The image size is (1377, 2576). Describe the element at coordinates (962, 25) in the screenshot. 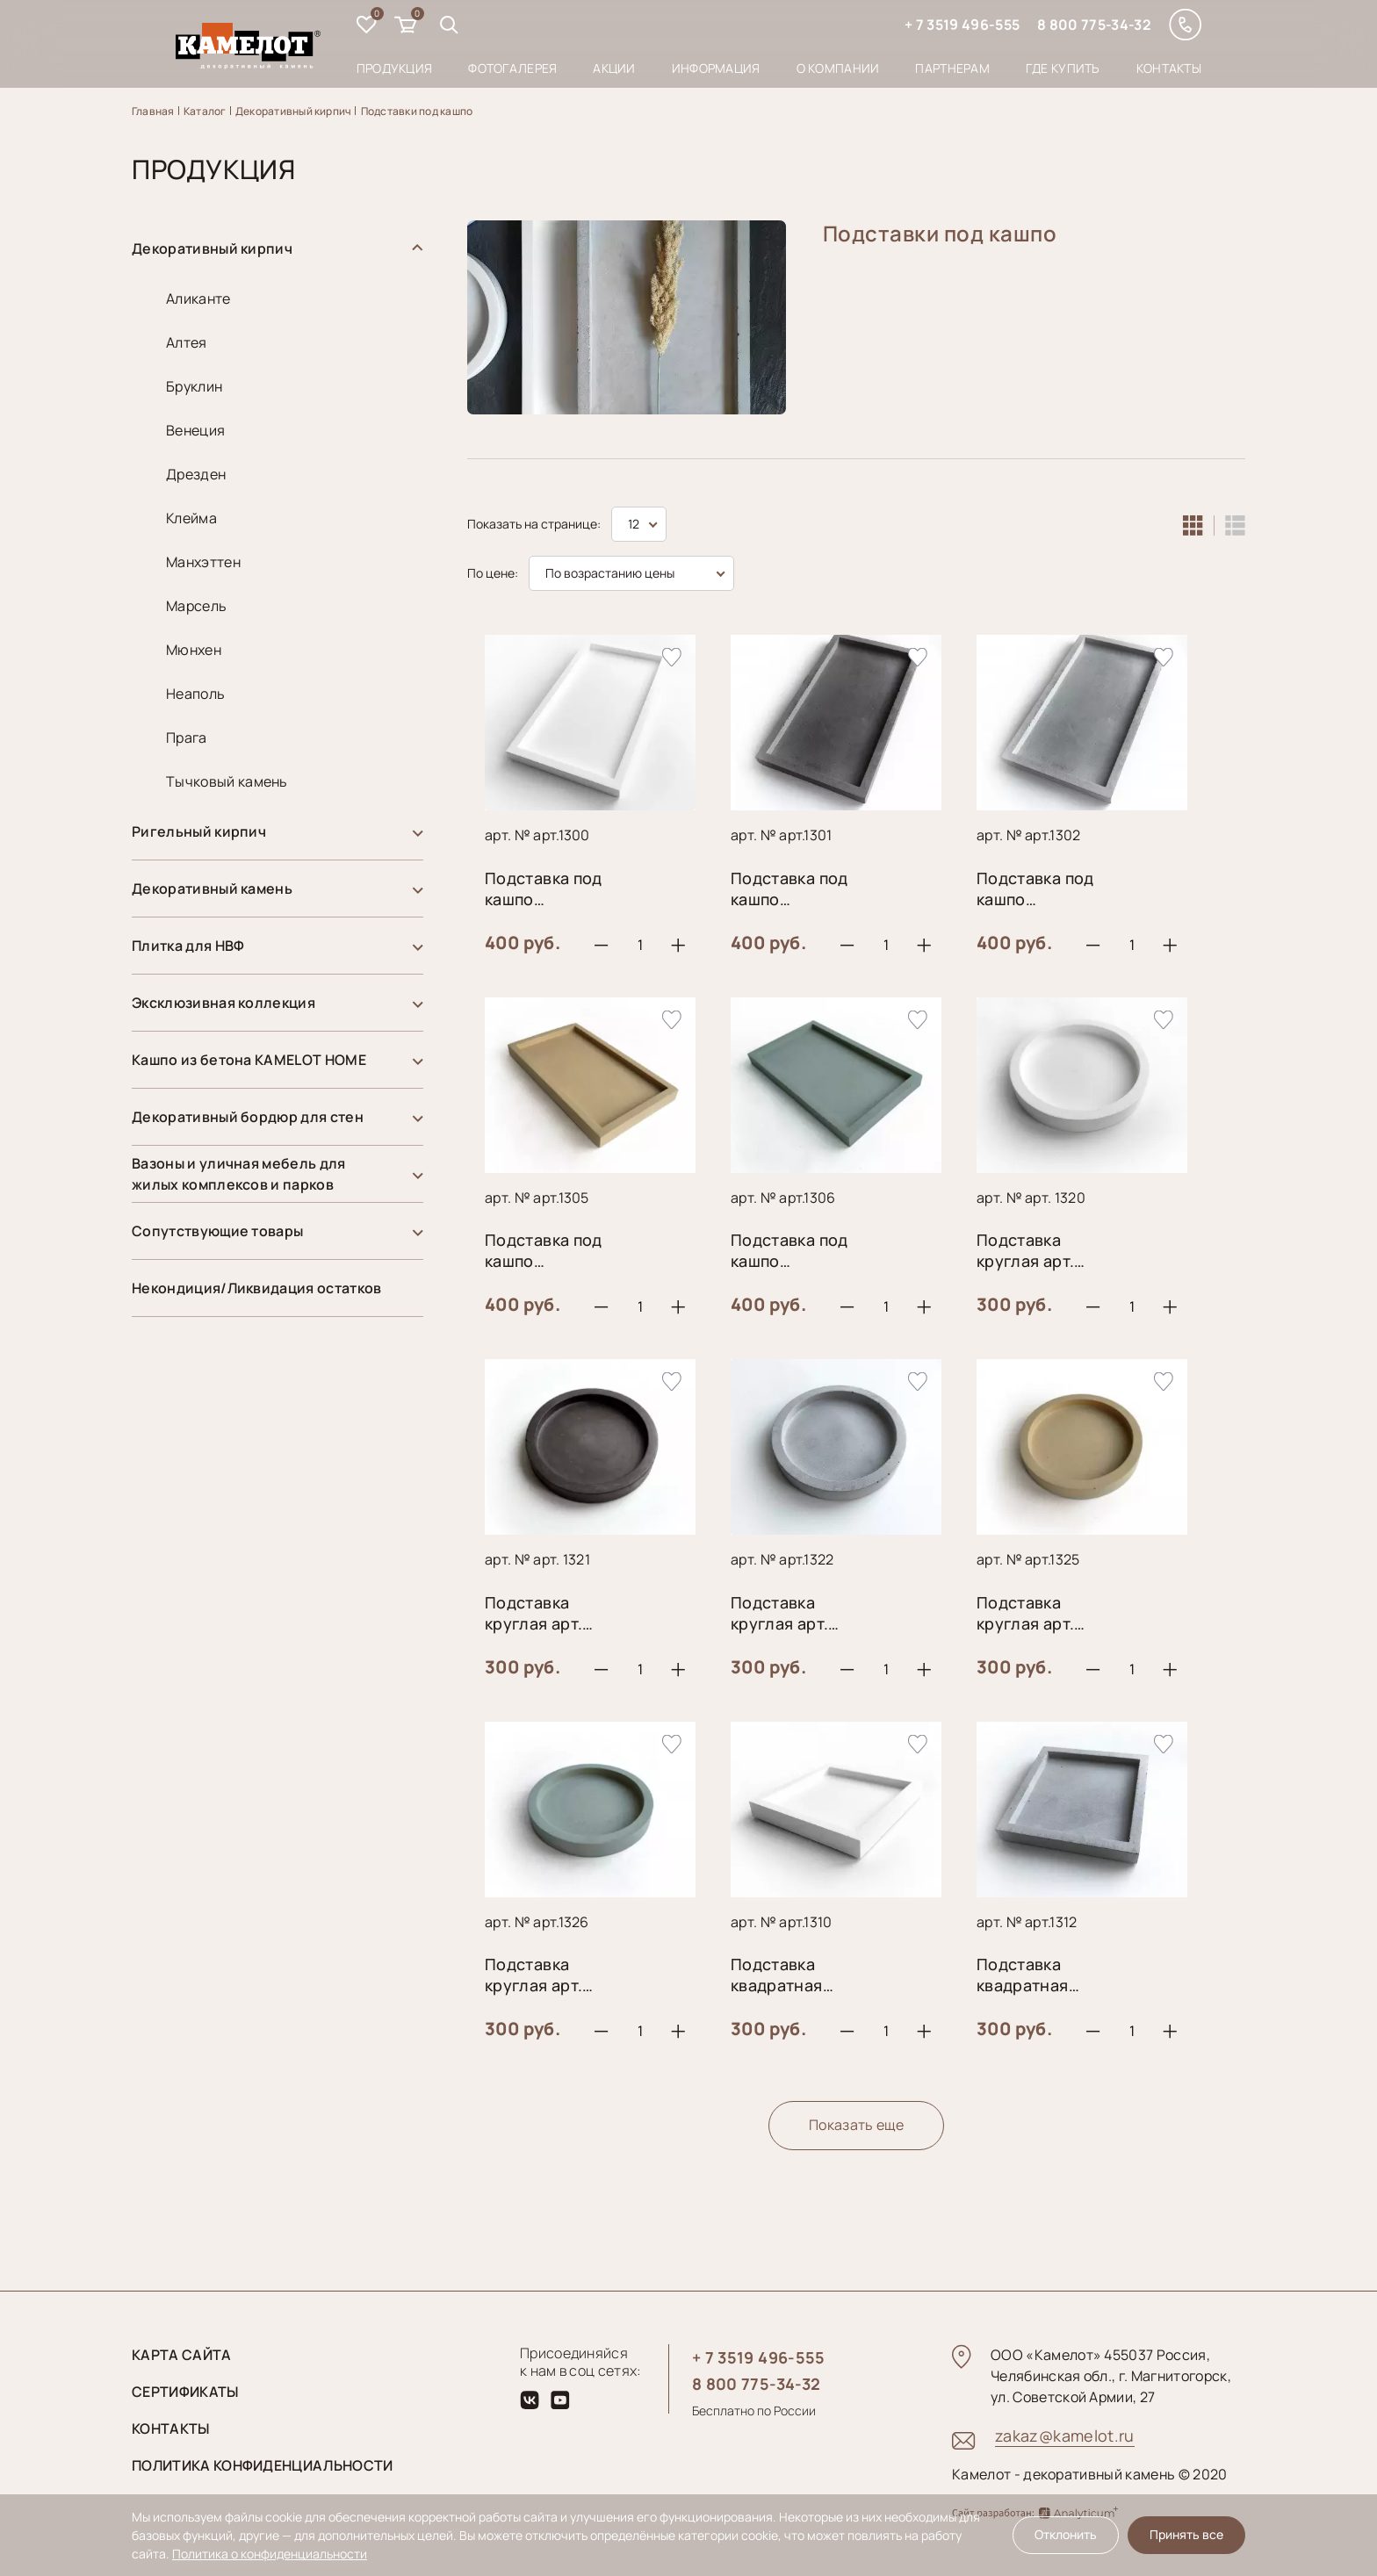

I see `+ 7 3519 496-555` at that location.